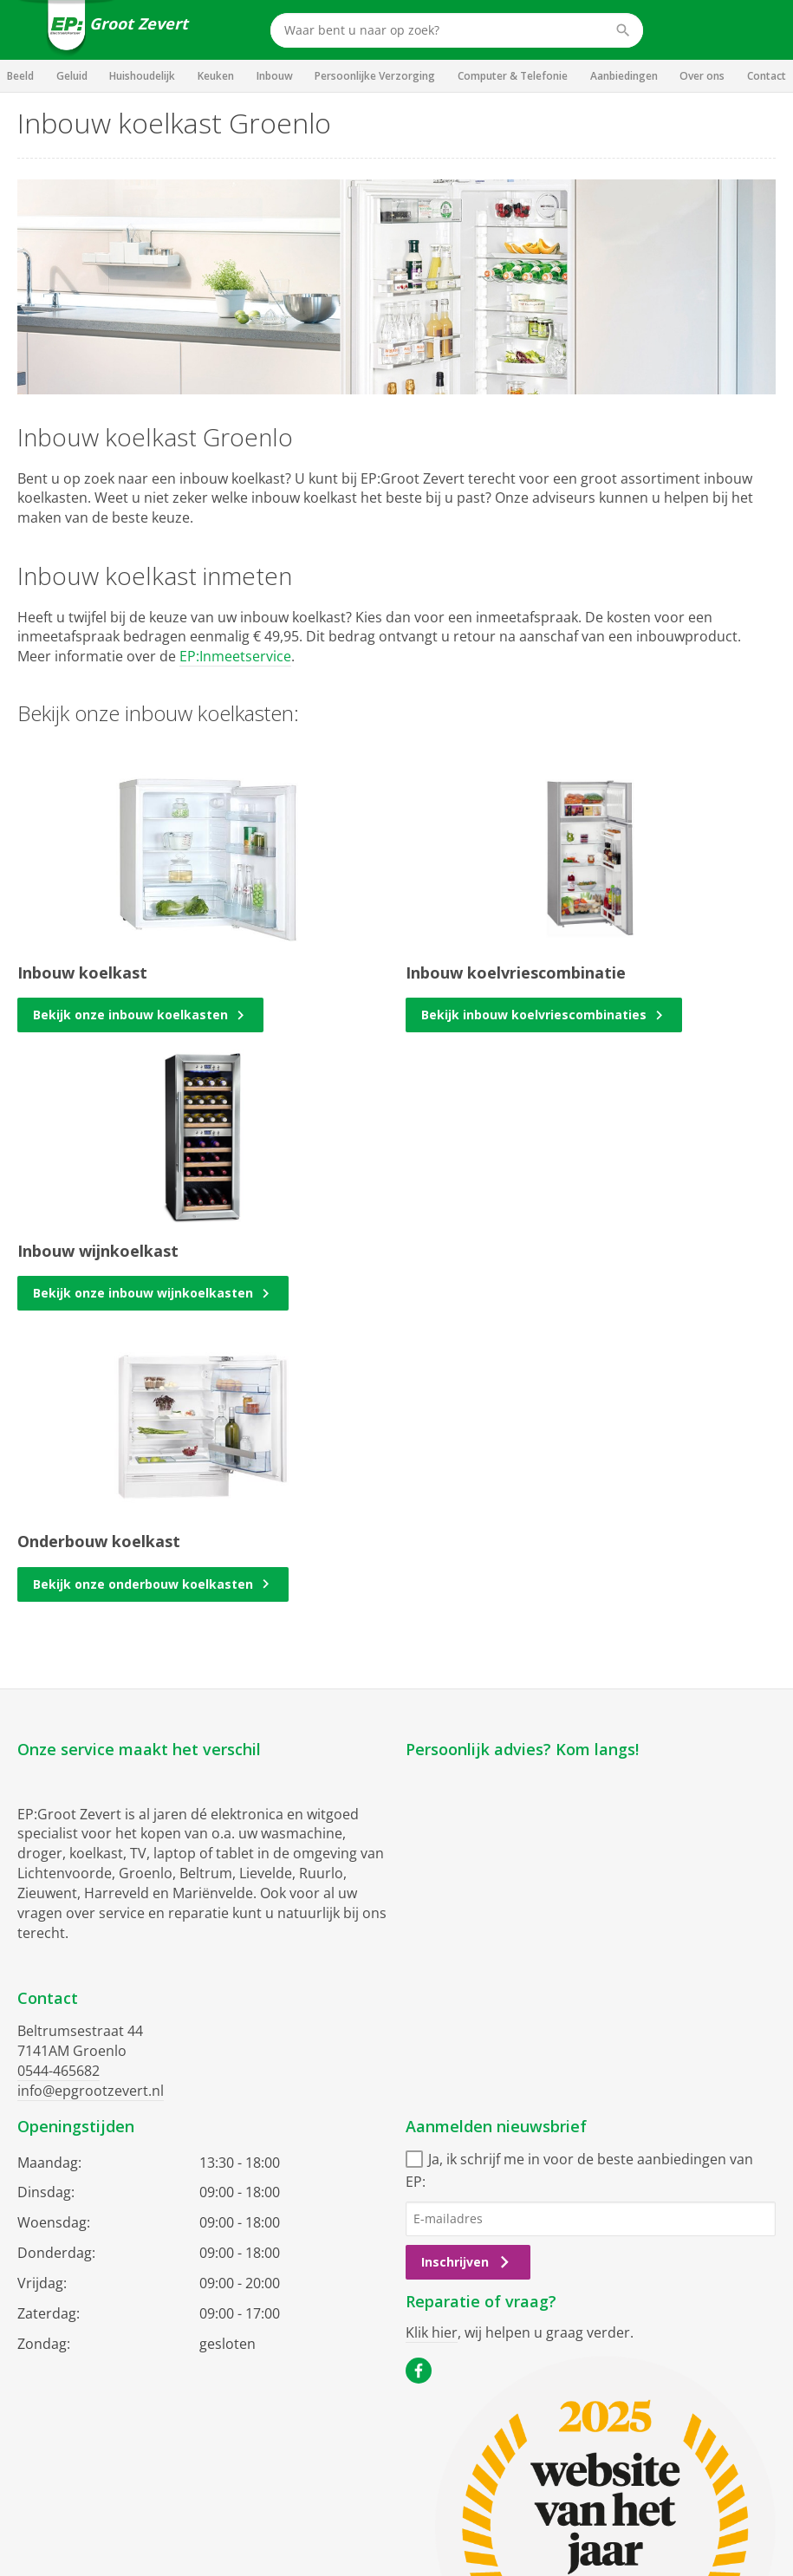 Image resolution: width=793 pixels, height=2576 pixels. Describe the element at coordinates (216, 75) in the screenshot. I see `Keuken` at that location.